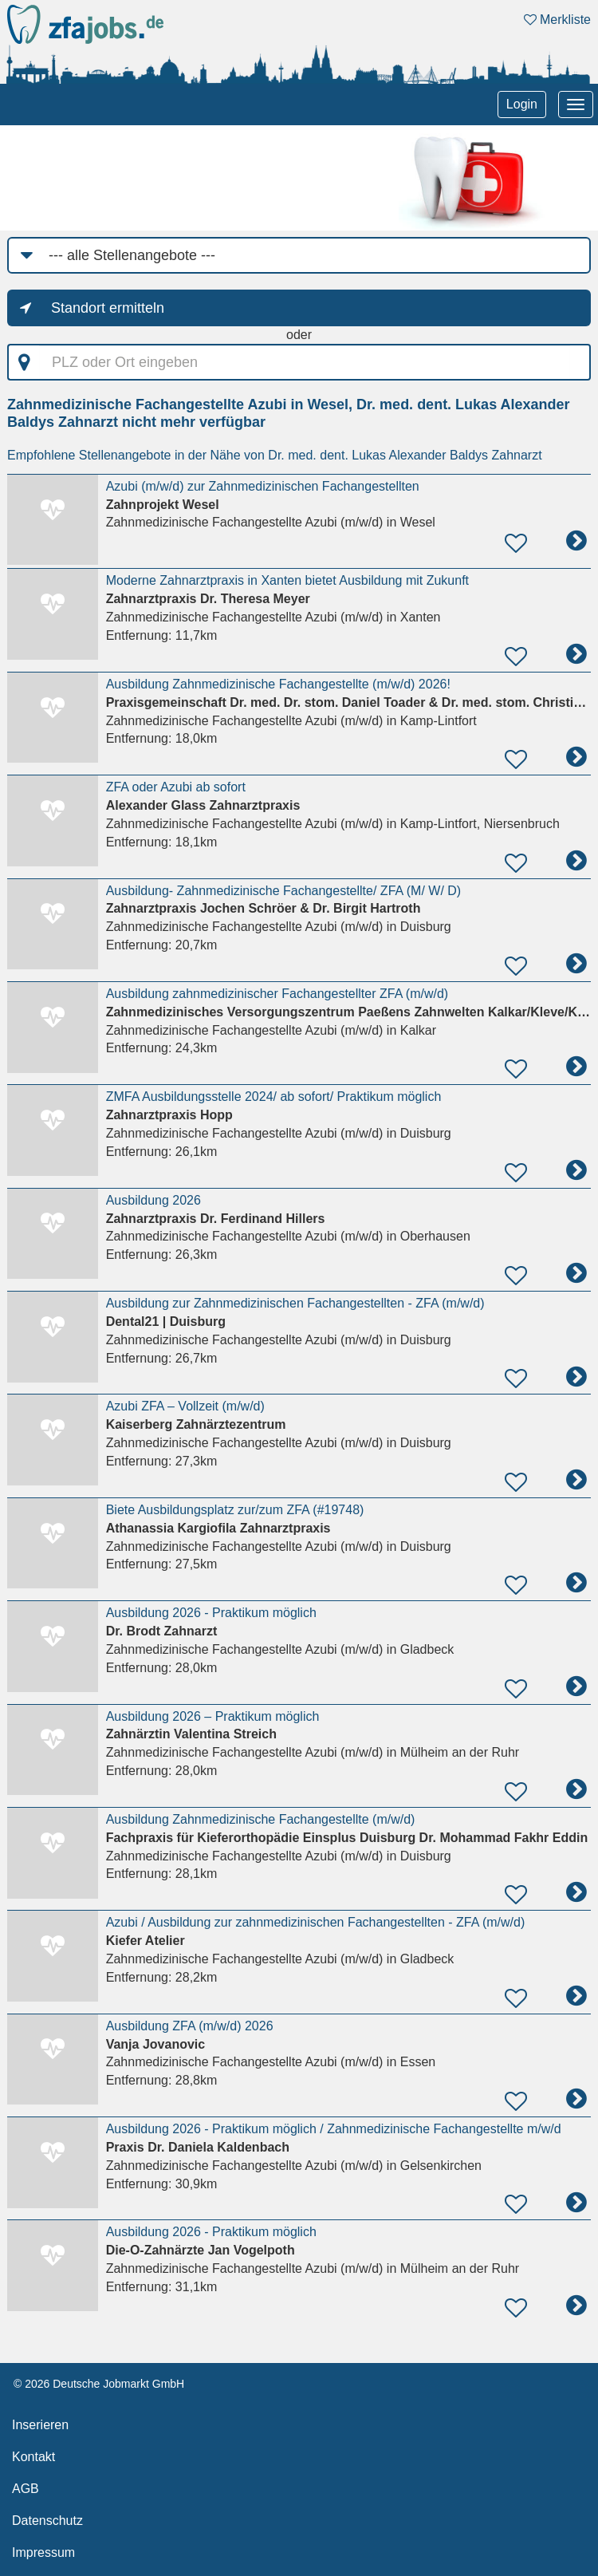 The height and width of the screenshot is (2576, 598). What do you see at coordinates (557, 19) in the screenshot?
I see `Merkliste` at bounding box center [557, 19].